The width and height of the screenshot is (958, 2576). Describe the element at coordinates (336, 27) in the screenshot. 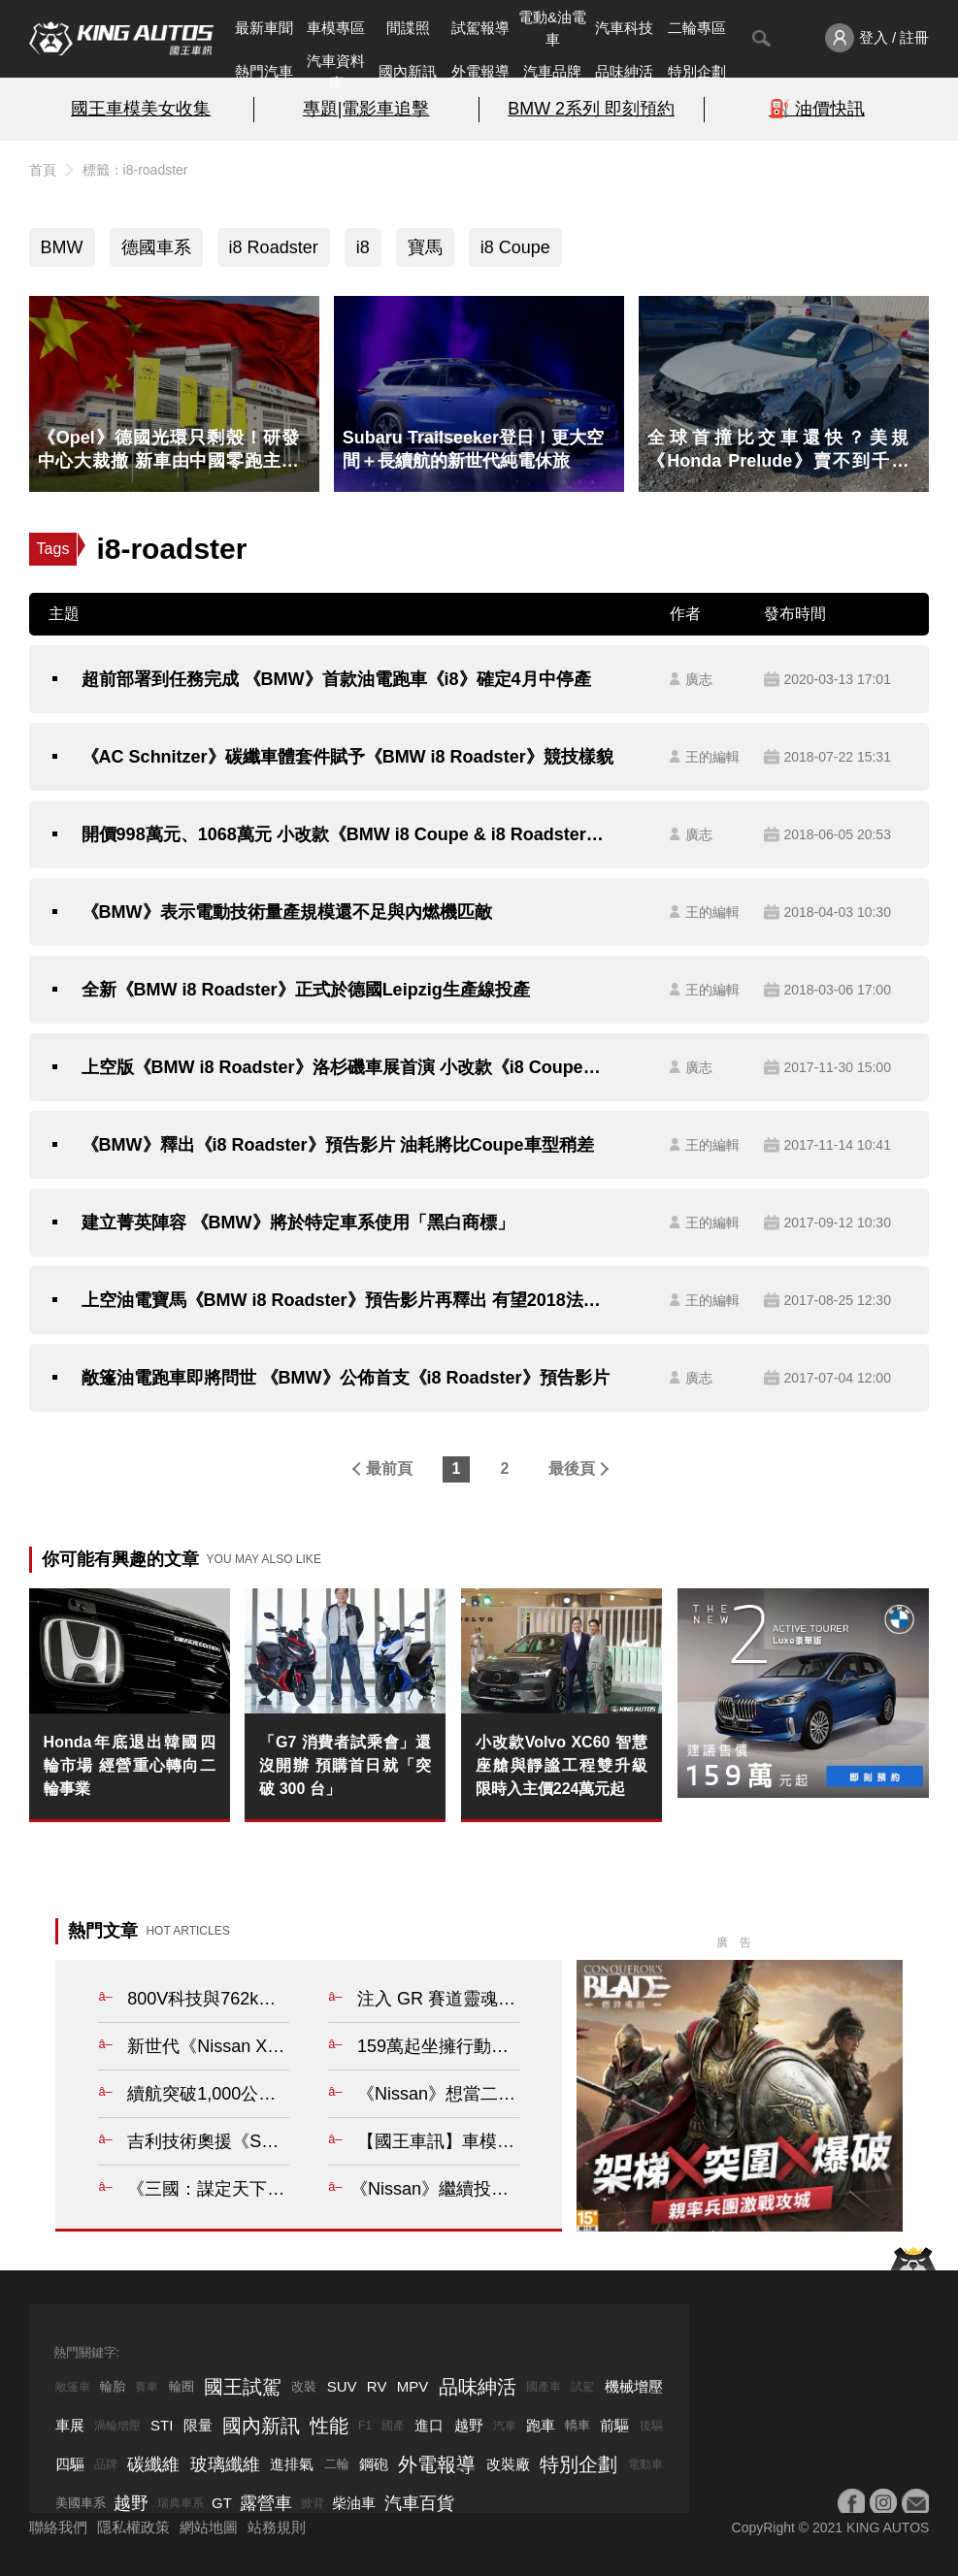

I see `車模專區` at that location.